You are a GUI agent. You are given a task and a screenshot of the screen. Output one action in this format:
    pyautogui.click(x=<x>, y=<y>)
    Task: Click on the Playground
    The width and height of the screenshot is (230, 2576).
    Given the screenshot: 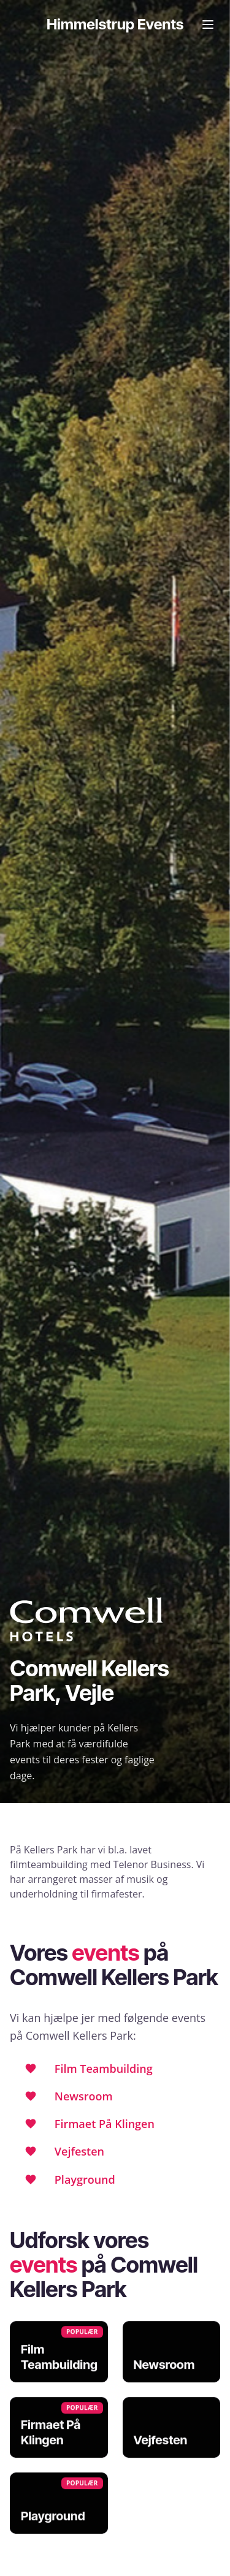 What is the action you would take?
    pyautogui.click(x=85, y=2179)
    